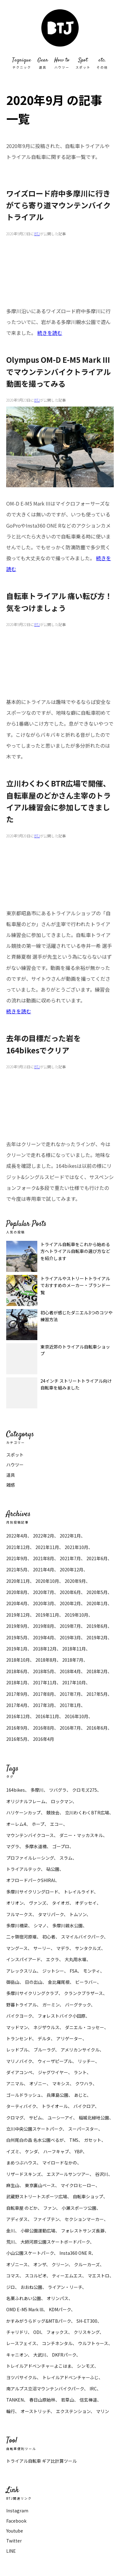  Describe the element at coordinates (43, 1694) in the screenshot. I see `2017年8月` at that location.